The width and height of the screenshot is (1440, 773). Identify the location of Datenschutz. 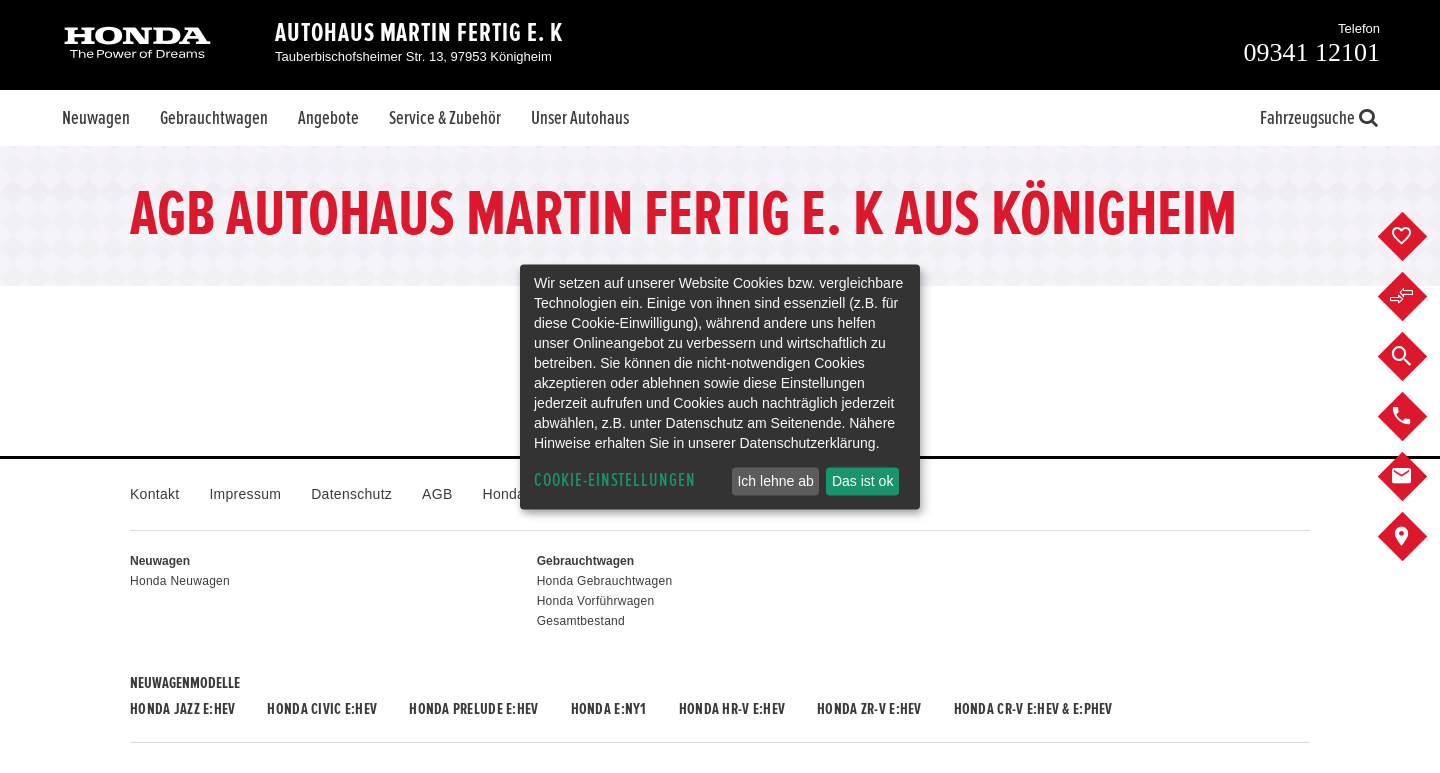
(351, 494).